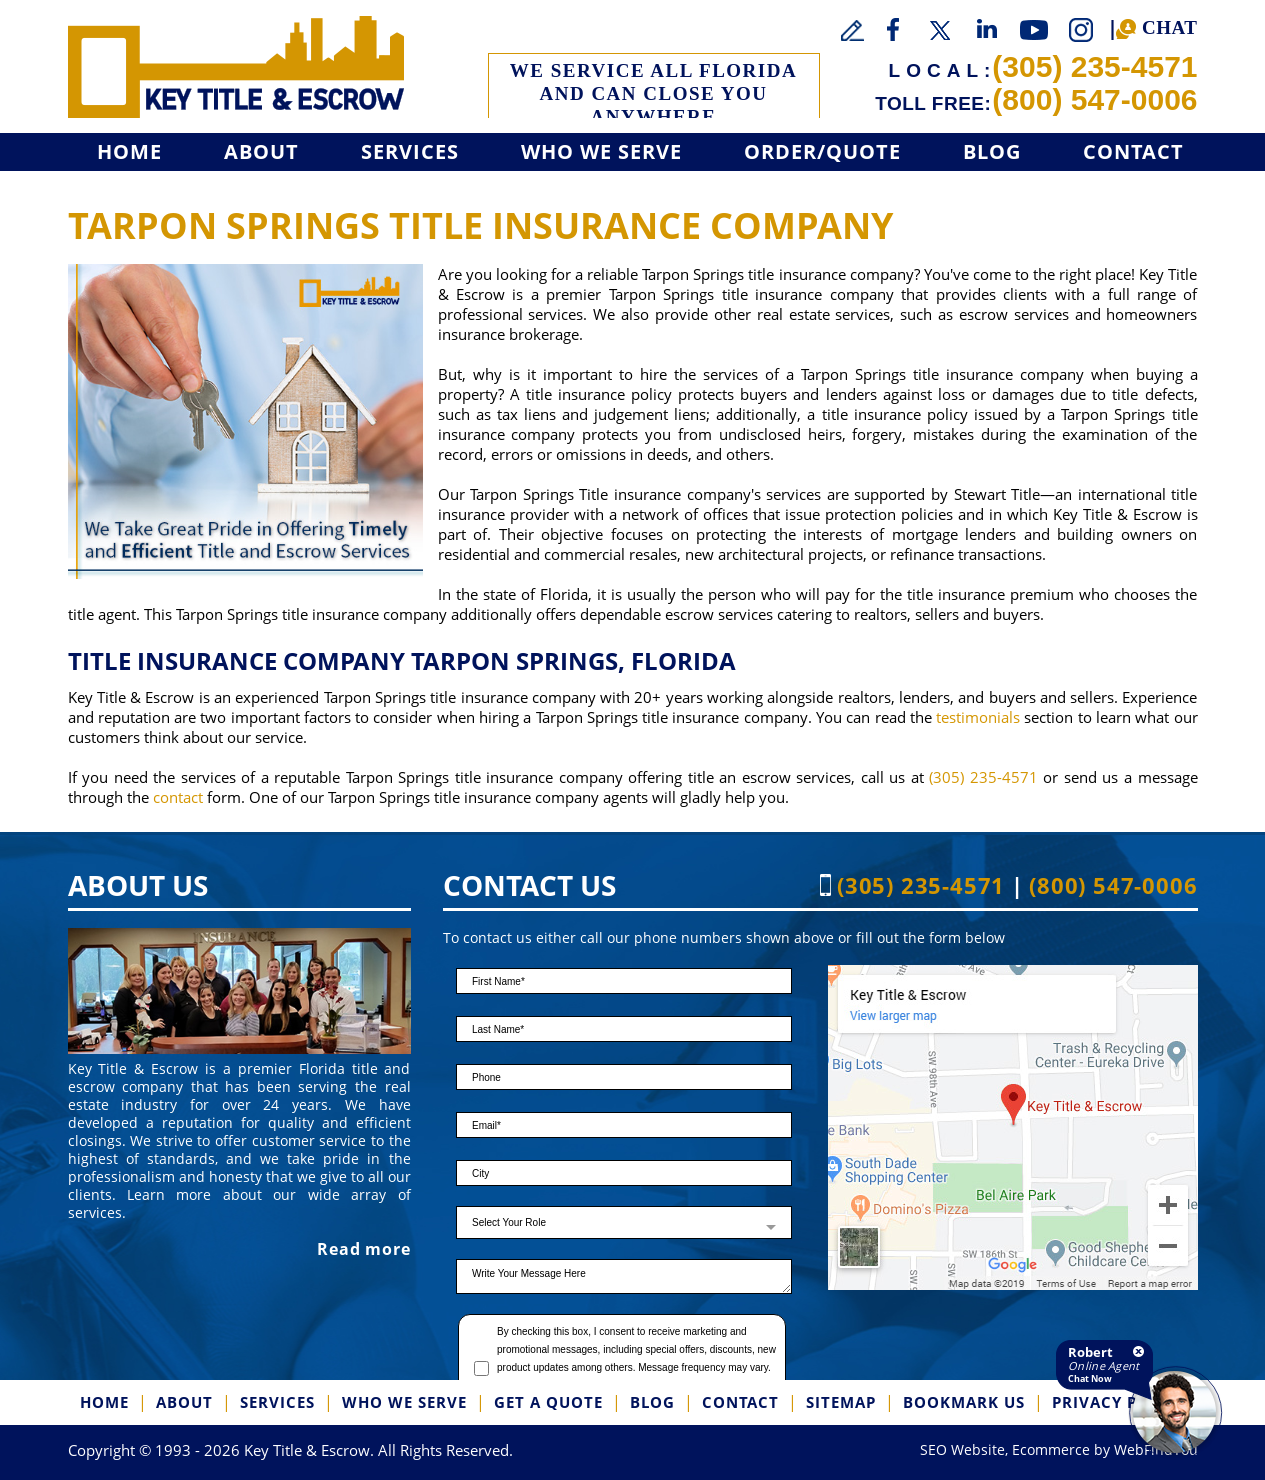 The image size is (1265, 1480). Describe the element at coordinates (129, 151) in the screenshot. I see `Home [Go to Home]` at that location.